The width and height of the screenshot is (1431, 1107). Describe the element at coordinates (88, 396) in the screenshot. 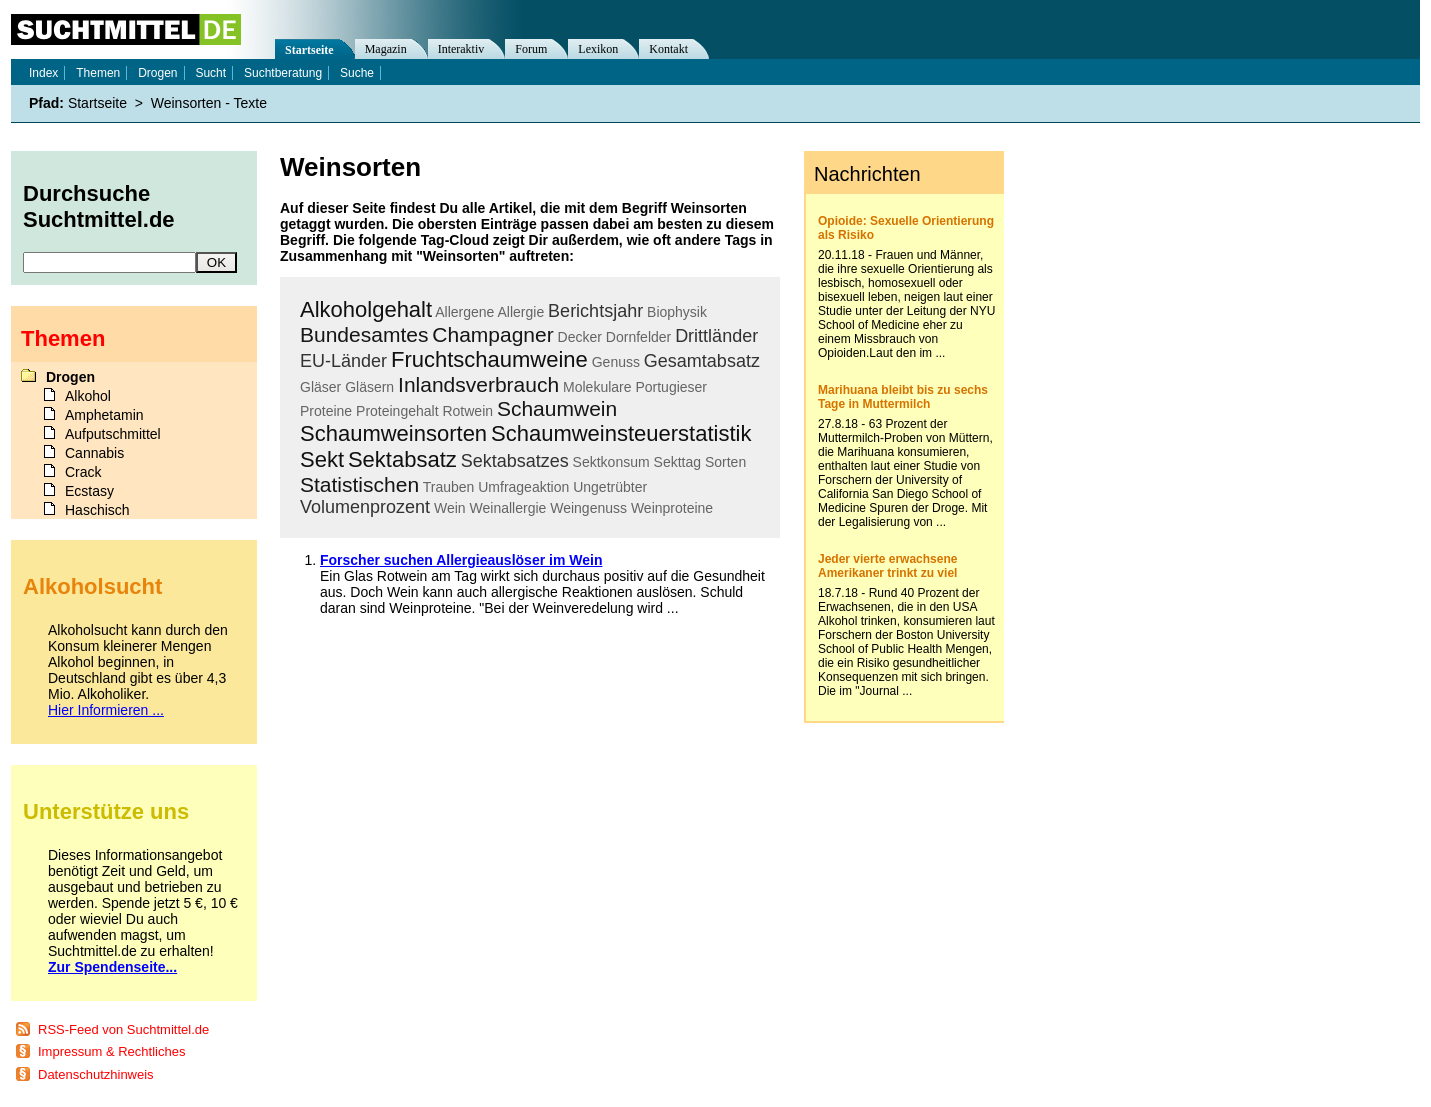

I see `Alkohol` at that location.